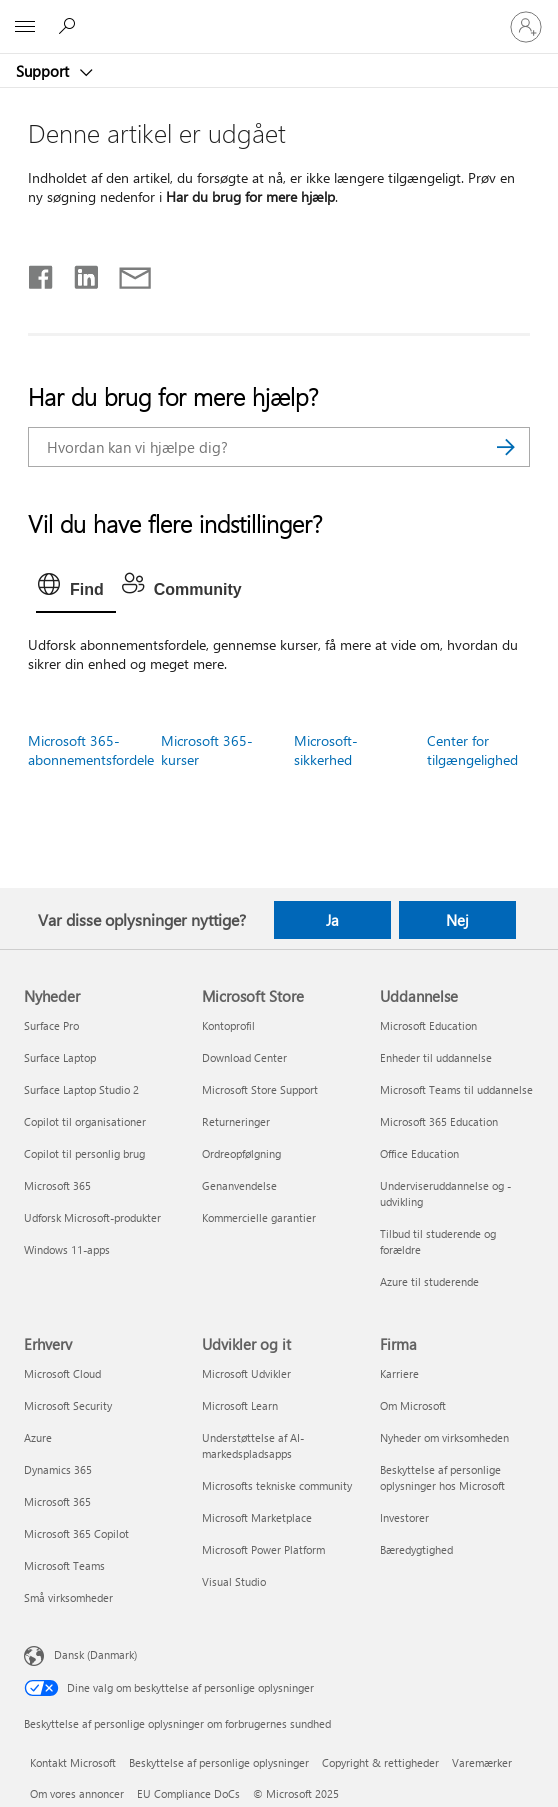 The width and height of the screenshot is (558, 1807). I want to click on Microsoft 365 Education [Microsoft 365 Education Uddannelse], so click(439, 1121).